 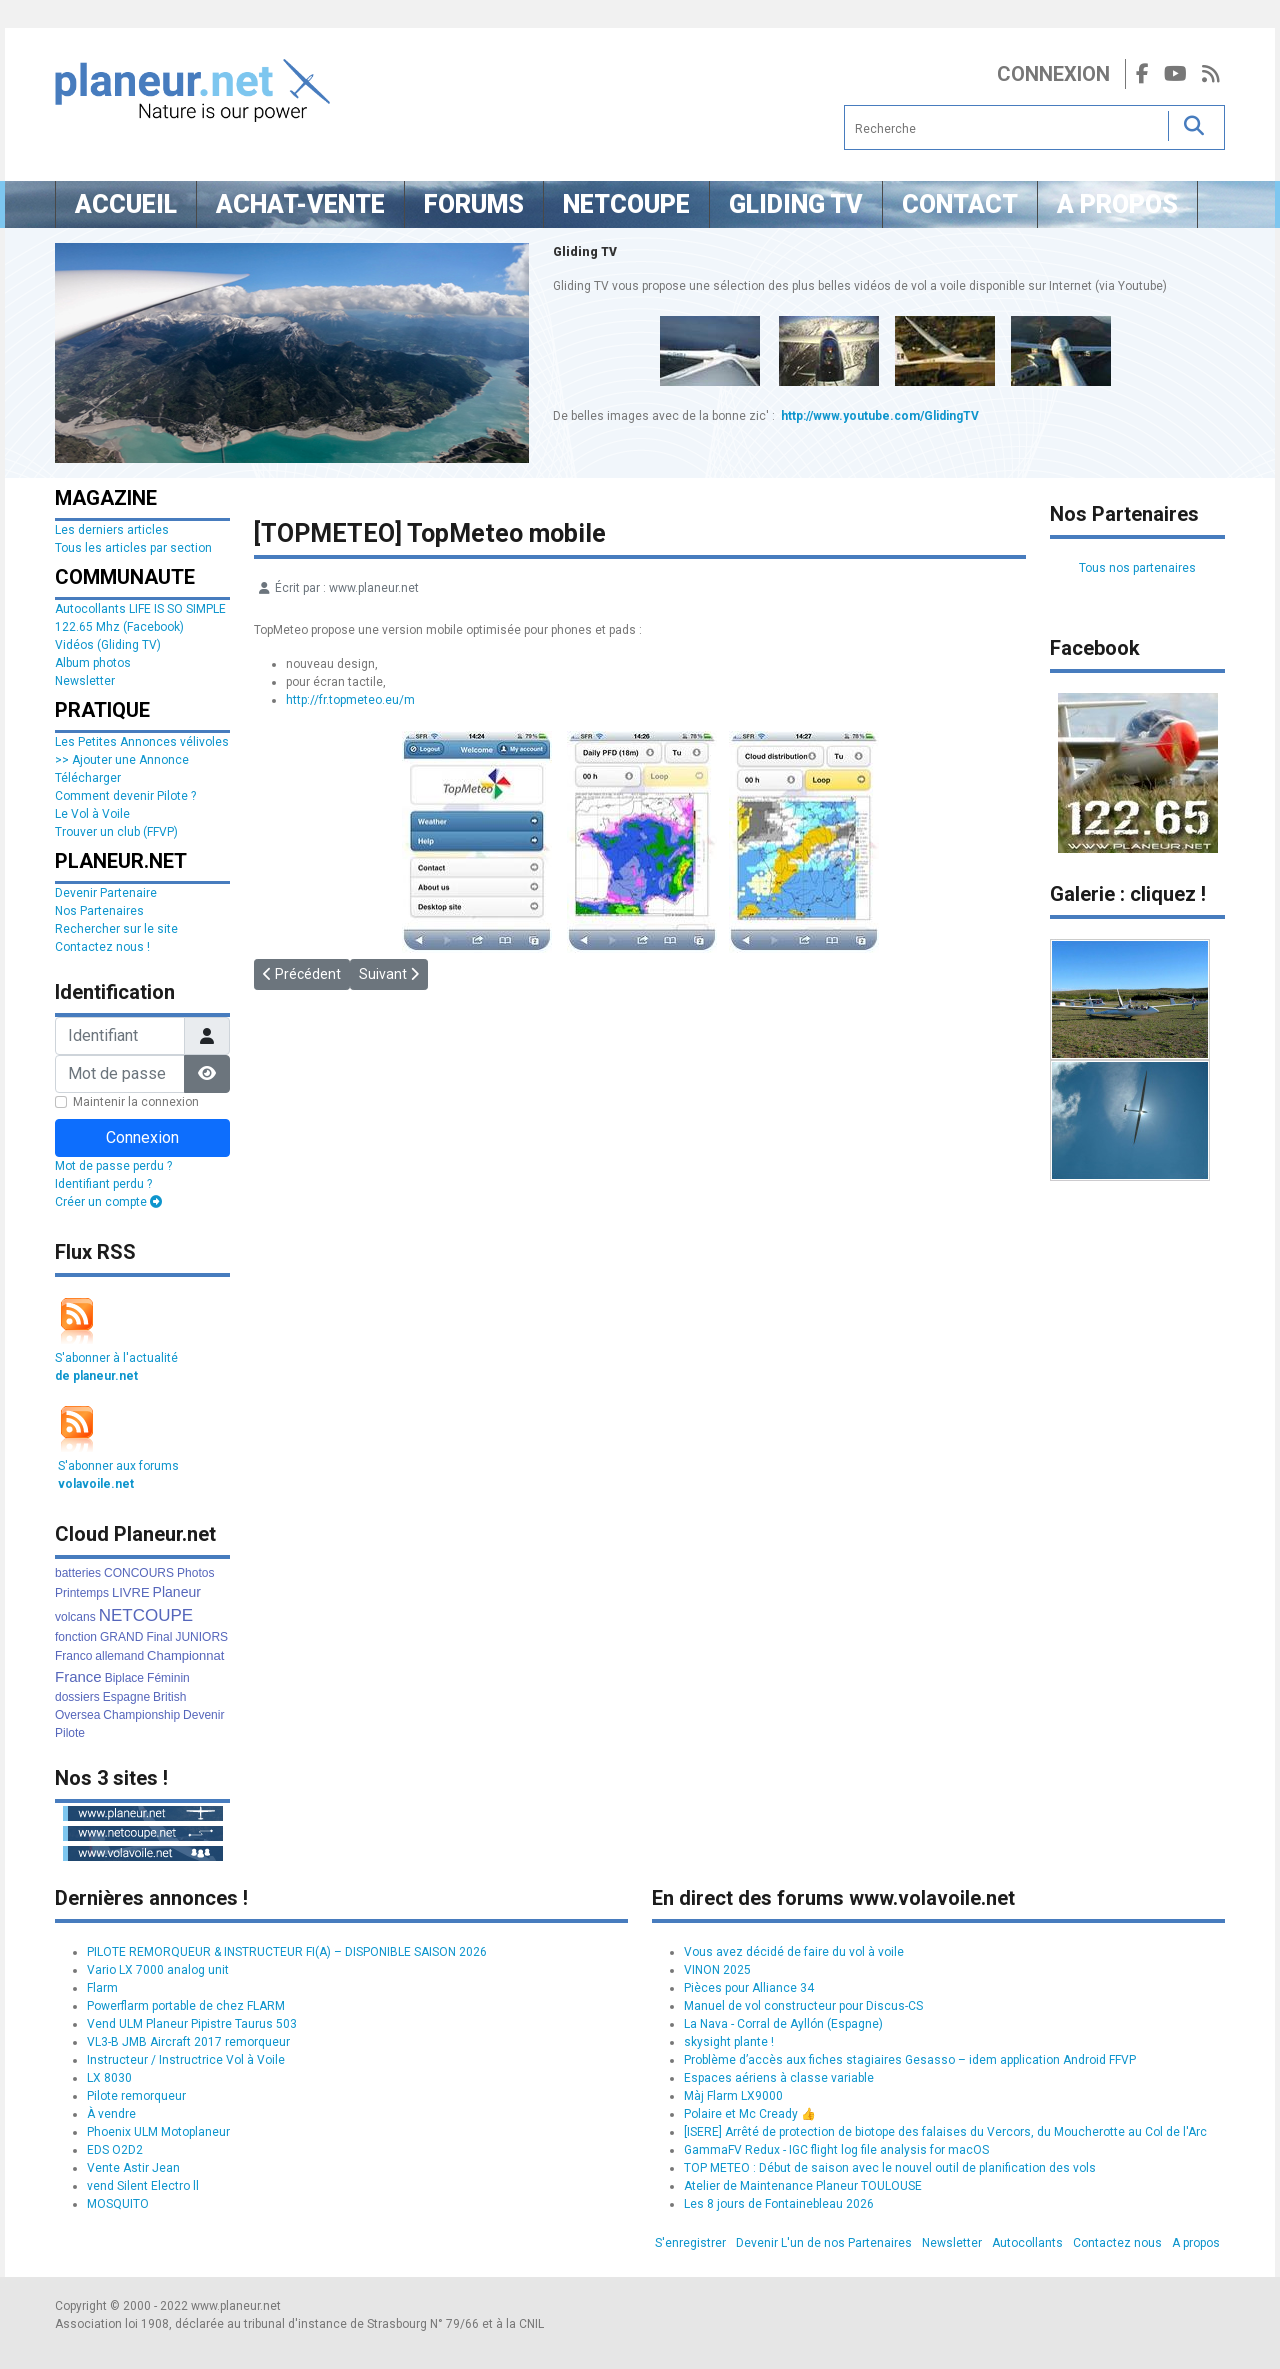 What do you see at coordinates (779, 2078) in the screenshot?
I see `Espaces aériens à classe variable` at bounding box center [779, 2078].